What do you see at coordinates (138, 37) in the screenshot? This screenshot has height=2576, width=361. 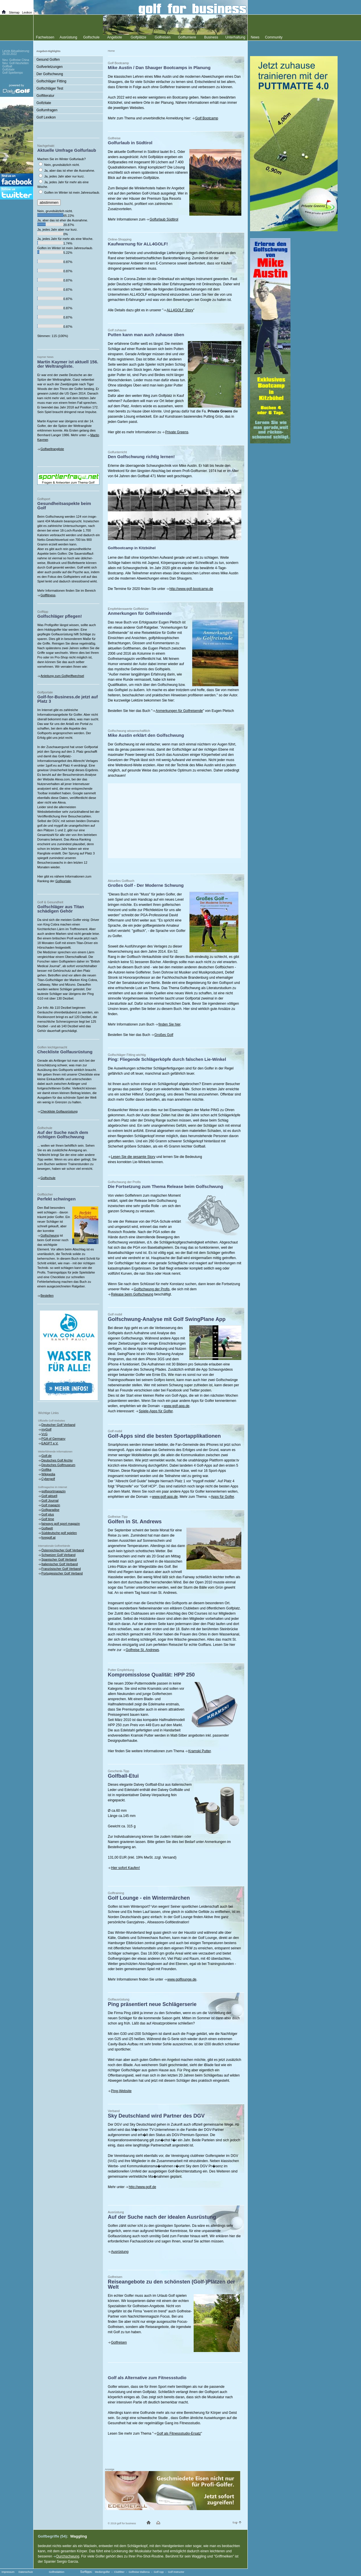 I see `Golfplätze` at bounding box center [138, 37].